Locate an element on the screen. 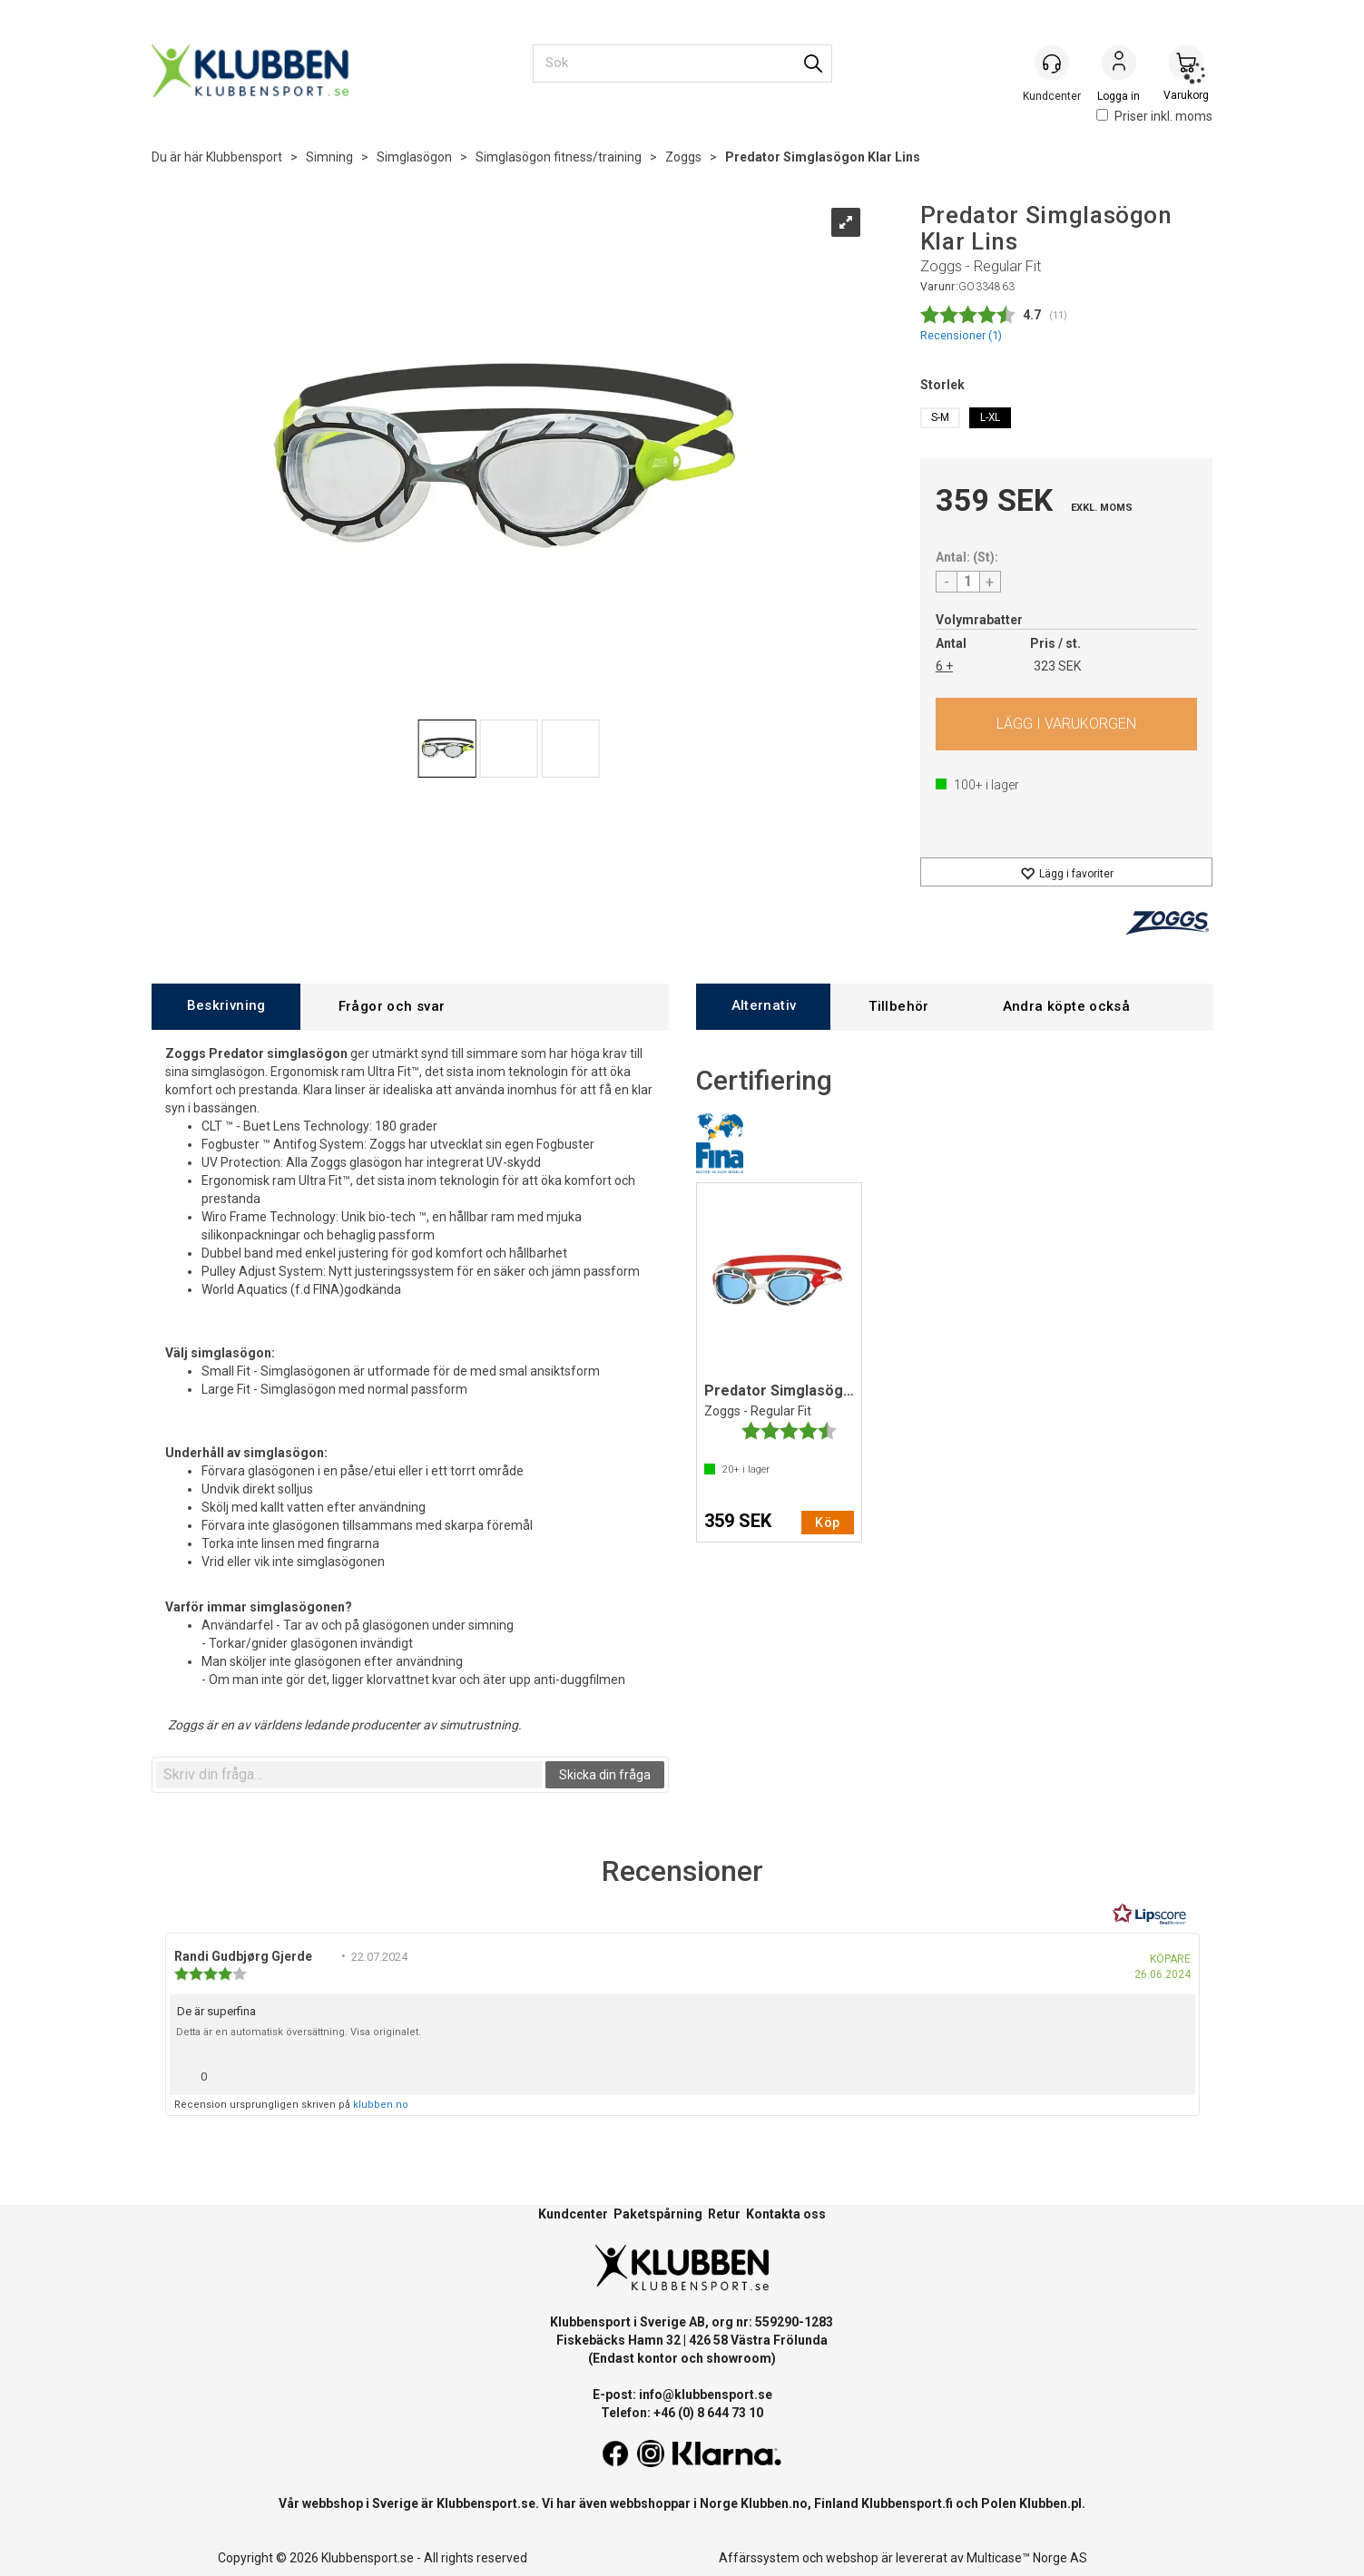 Image resolution: width=1364 pixels, height=2576 pixels. Logga in is located at coordinates (1119, 64).